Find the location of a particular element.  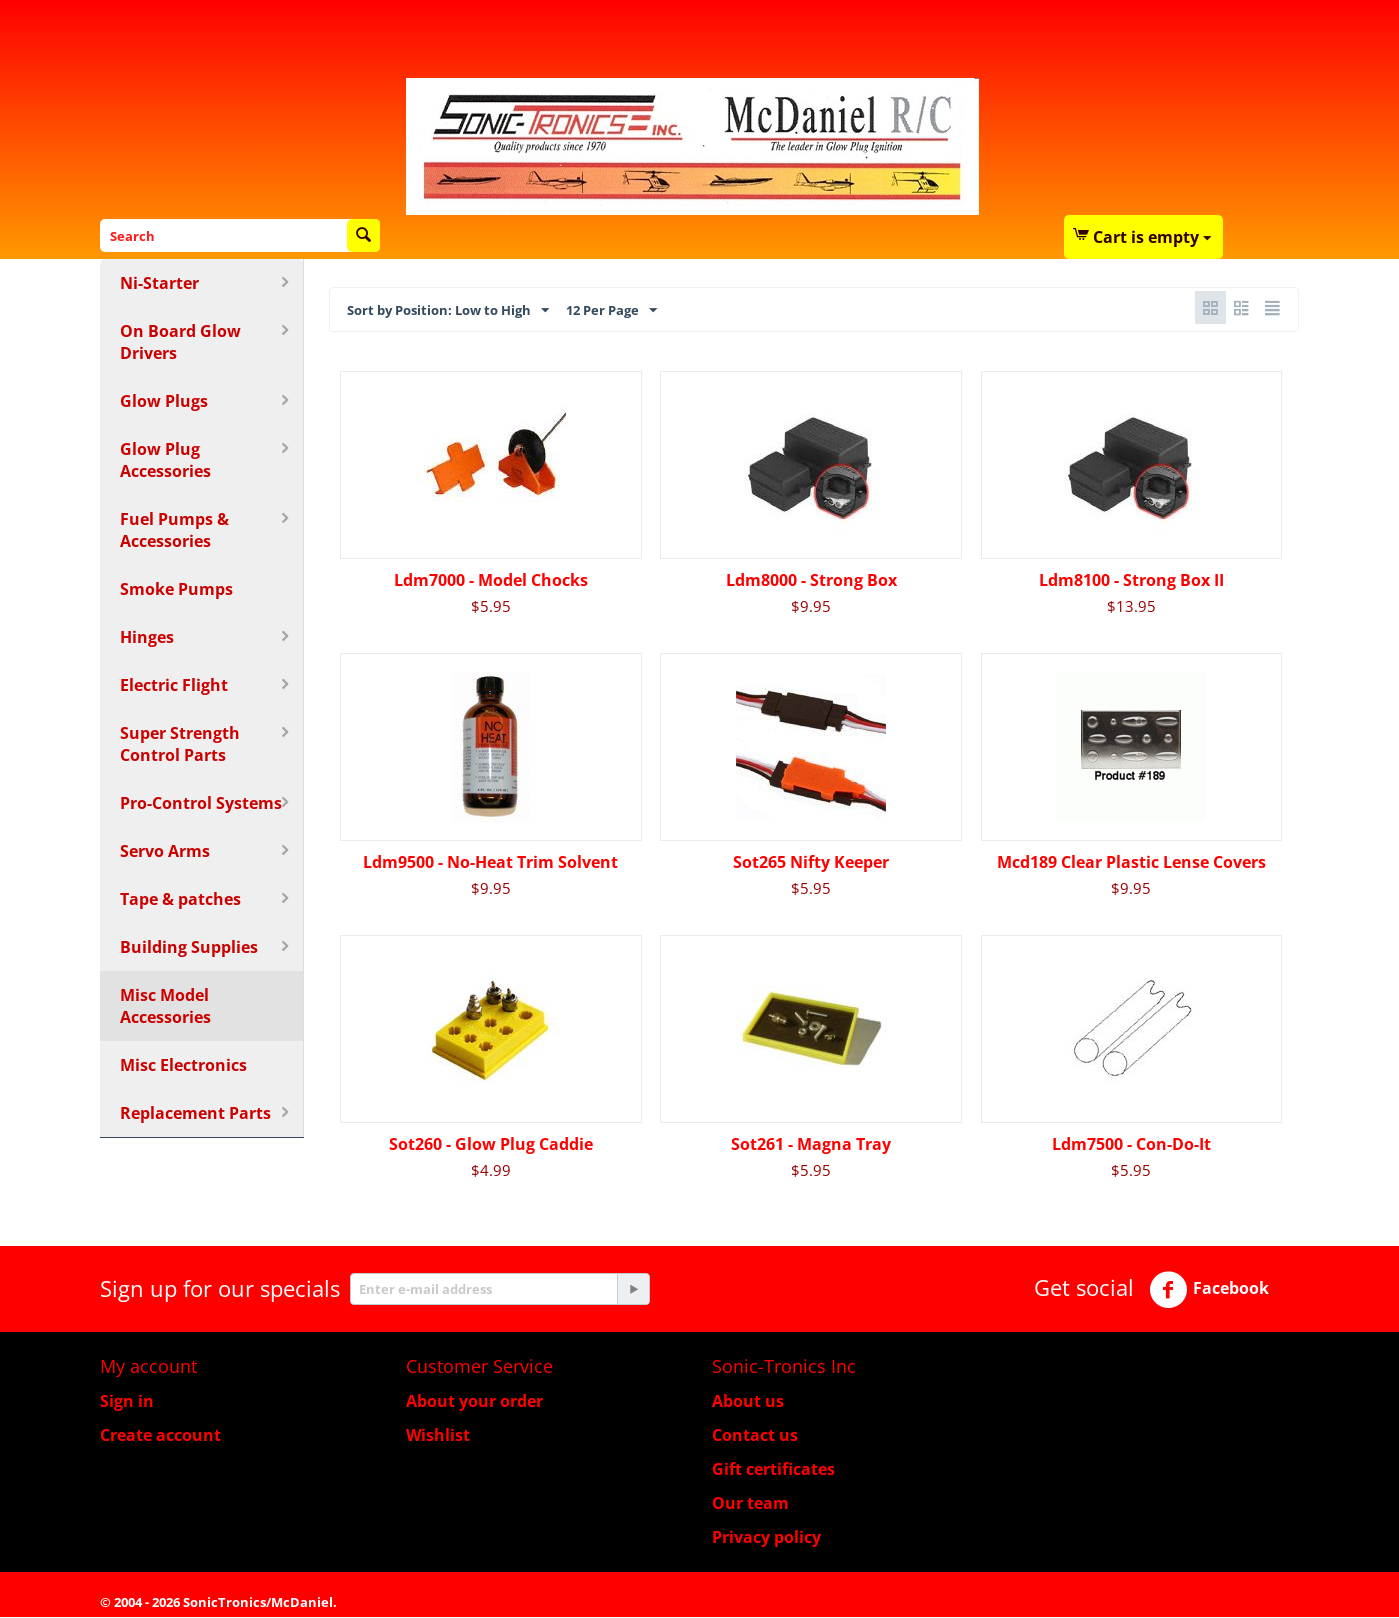

Smoke Pumps is located at coordinates (176, 589).